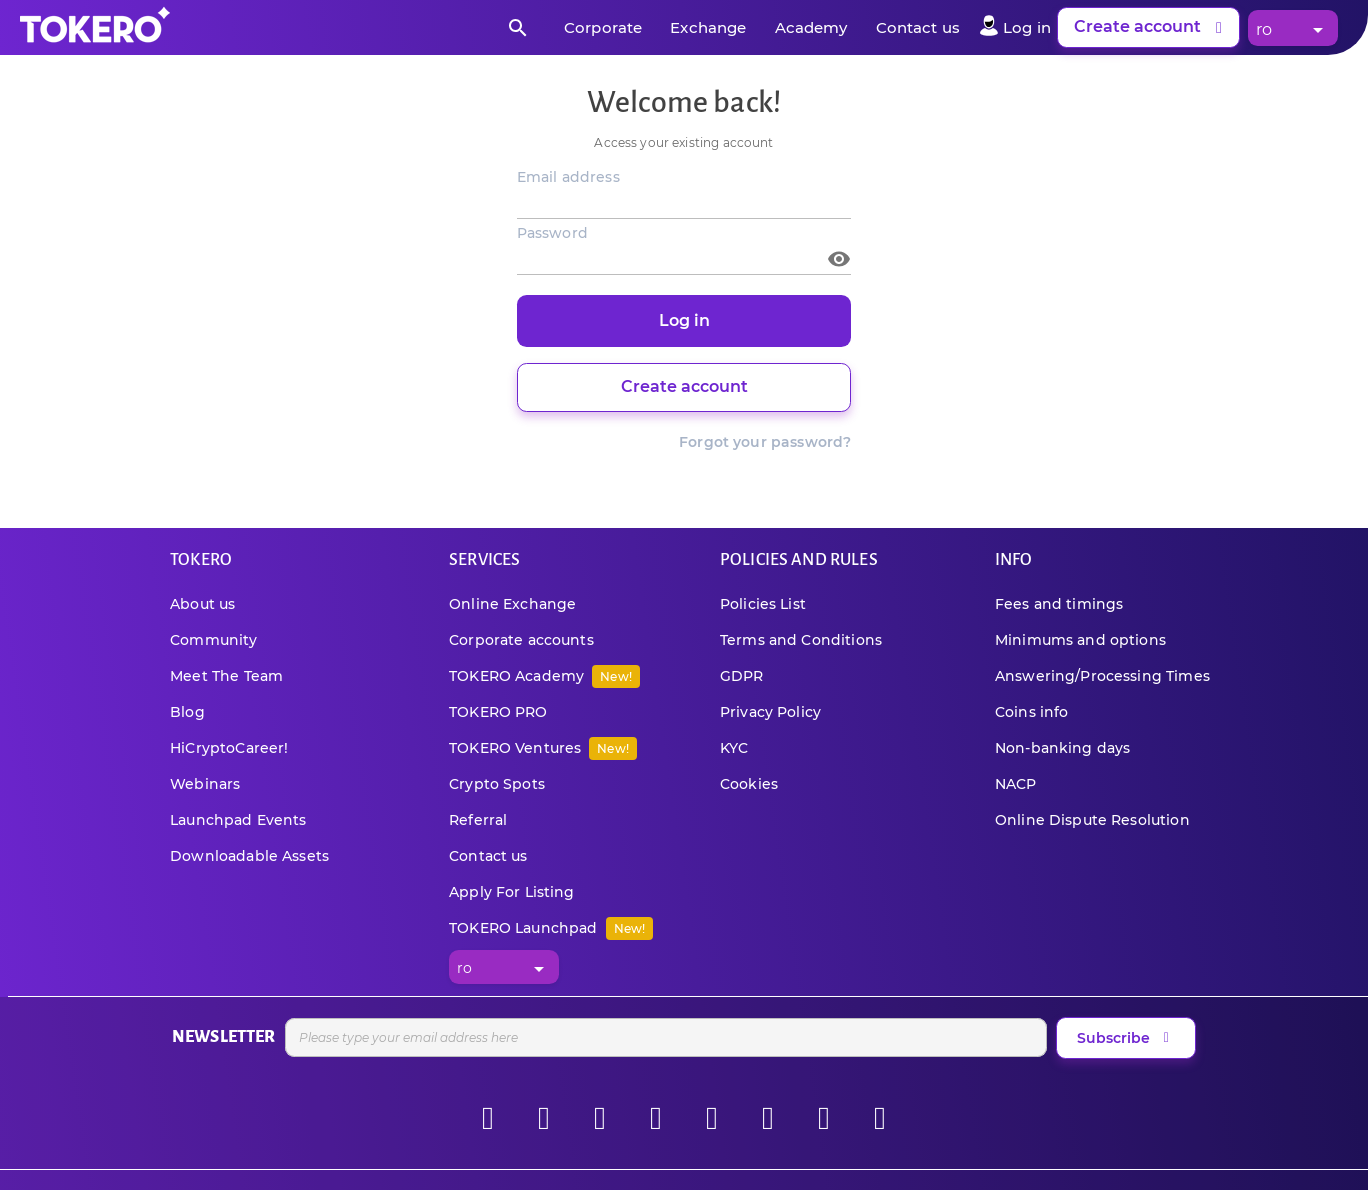  Describe the element at coordinates (603, 27) in the screenshot. I see `Corporate` at that location.